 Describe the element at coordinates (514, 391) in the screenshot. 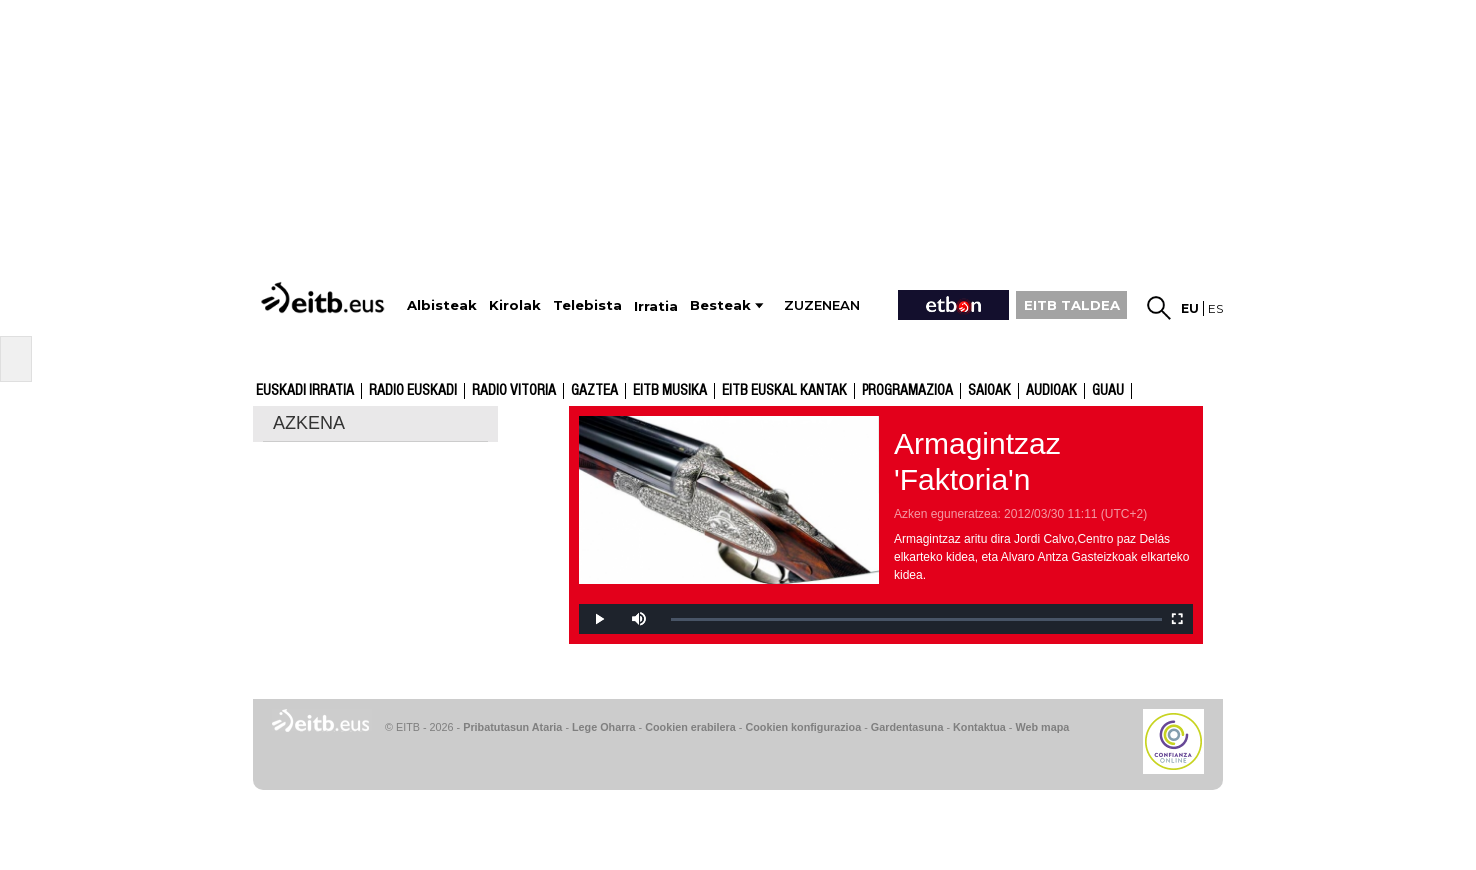

I see `Radio Vitoria` at that location.